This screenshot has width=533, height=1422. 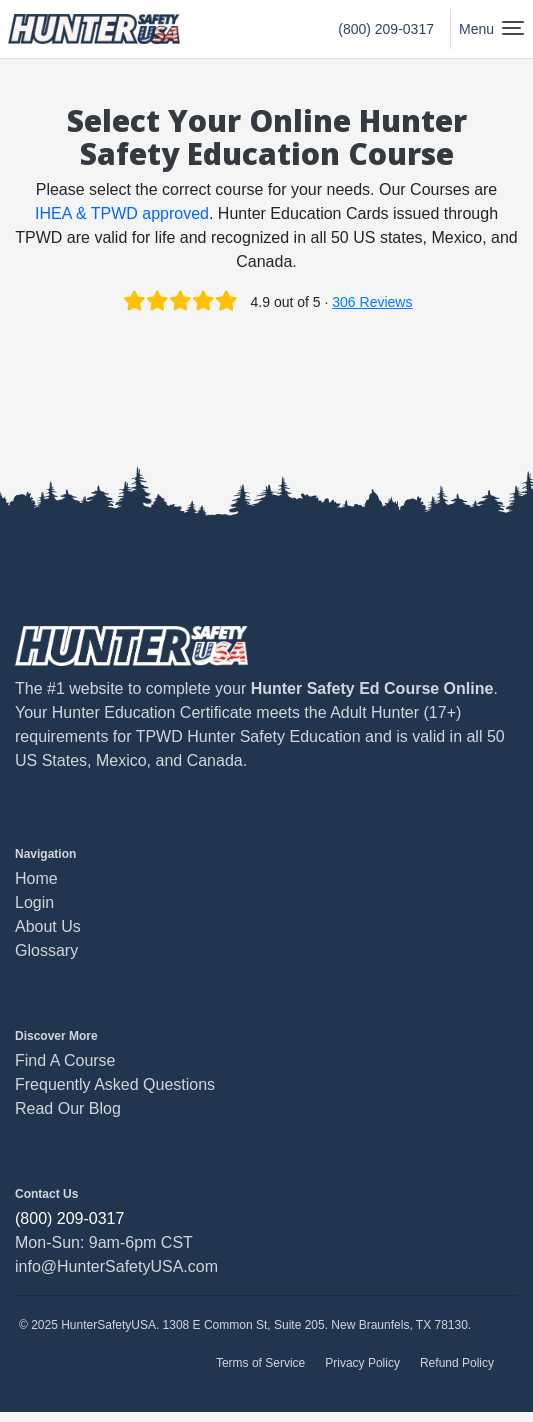 I want to click on [HunterSafetyUSA Home Page], so click(x=94, y=29).